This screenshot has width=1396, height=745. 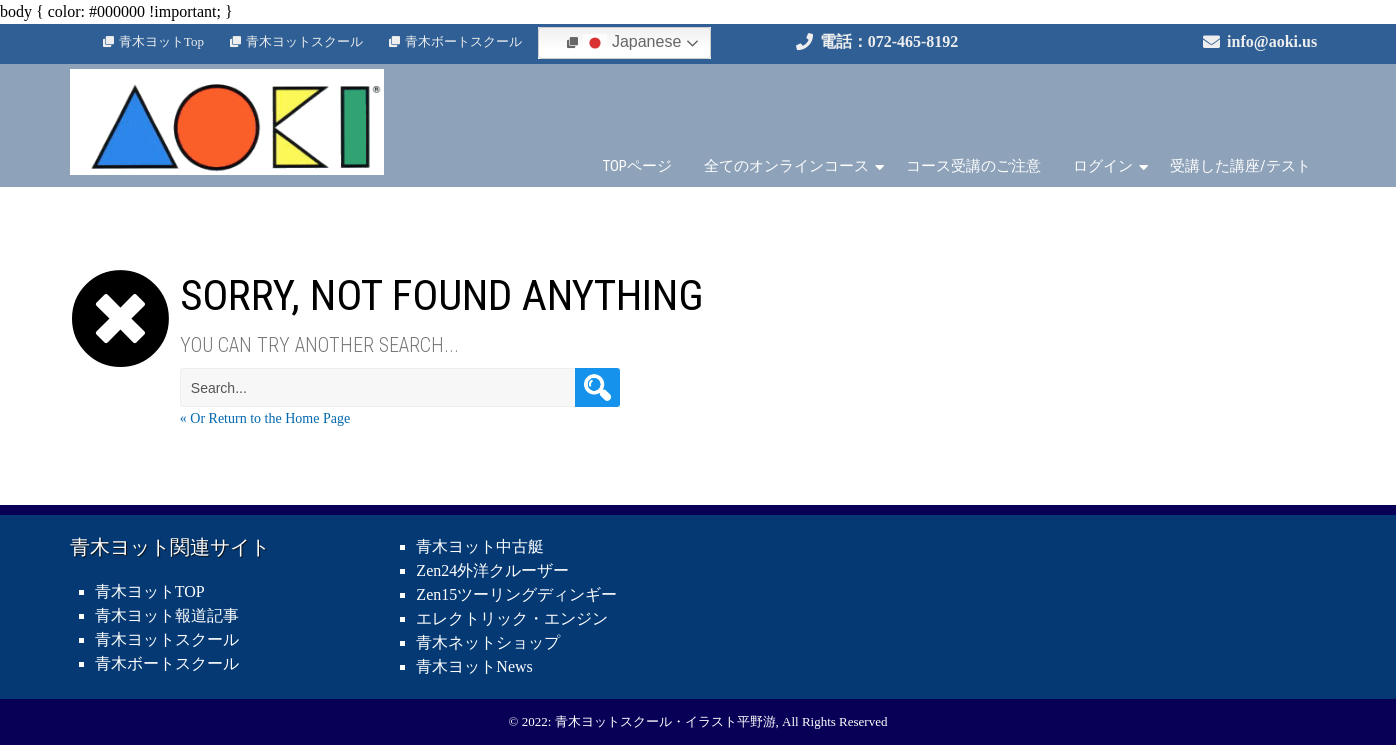 What do you see at coordinates (161, 41) in the screenshot?
I see `青木ヨットTop` at bounding box center [161, 41].